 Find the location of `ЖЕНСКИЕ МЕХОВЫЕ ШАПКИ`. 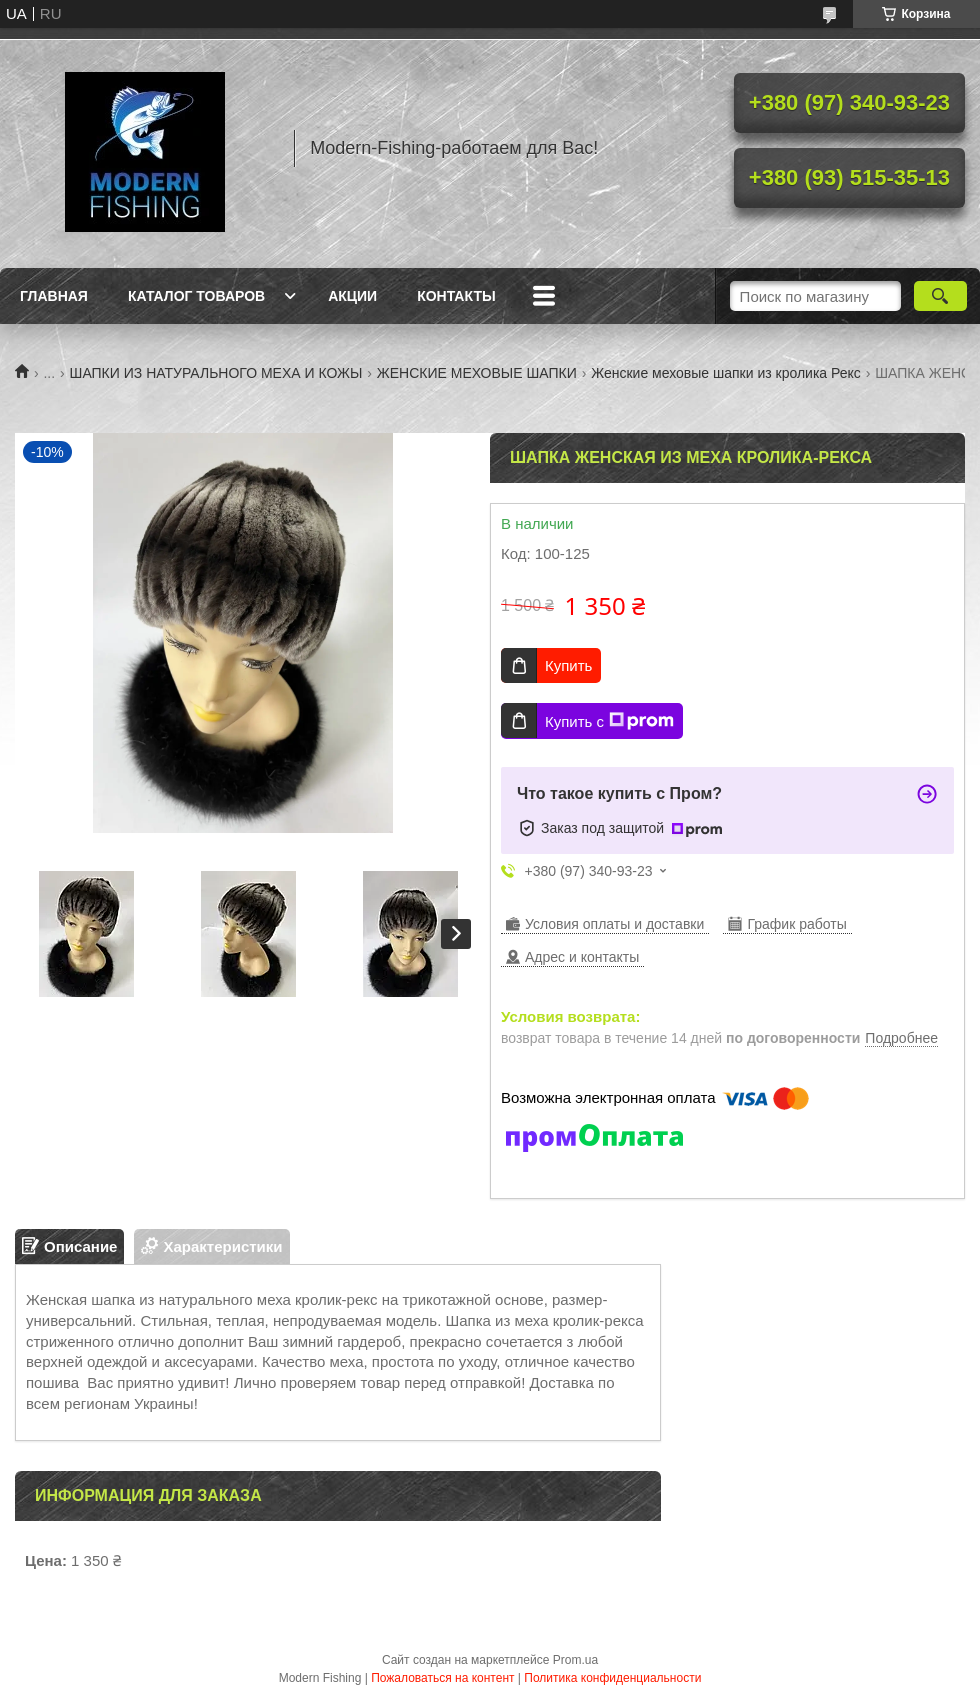

ЖЕНСКИЕ МЕХОВЫЕ ШАПКИ is located at coordinates (477, 373).